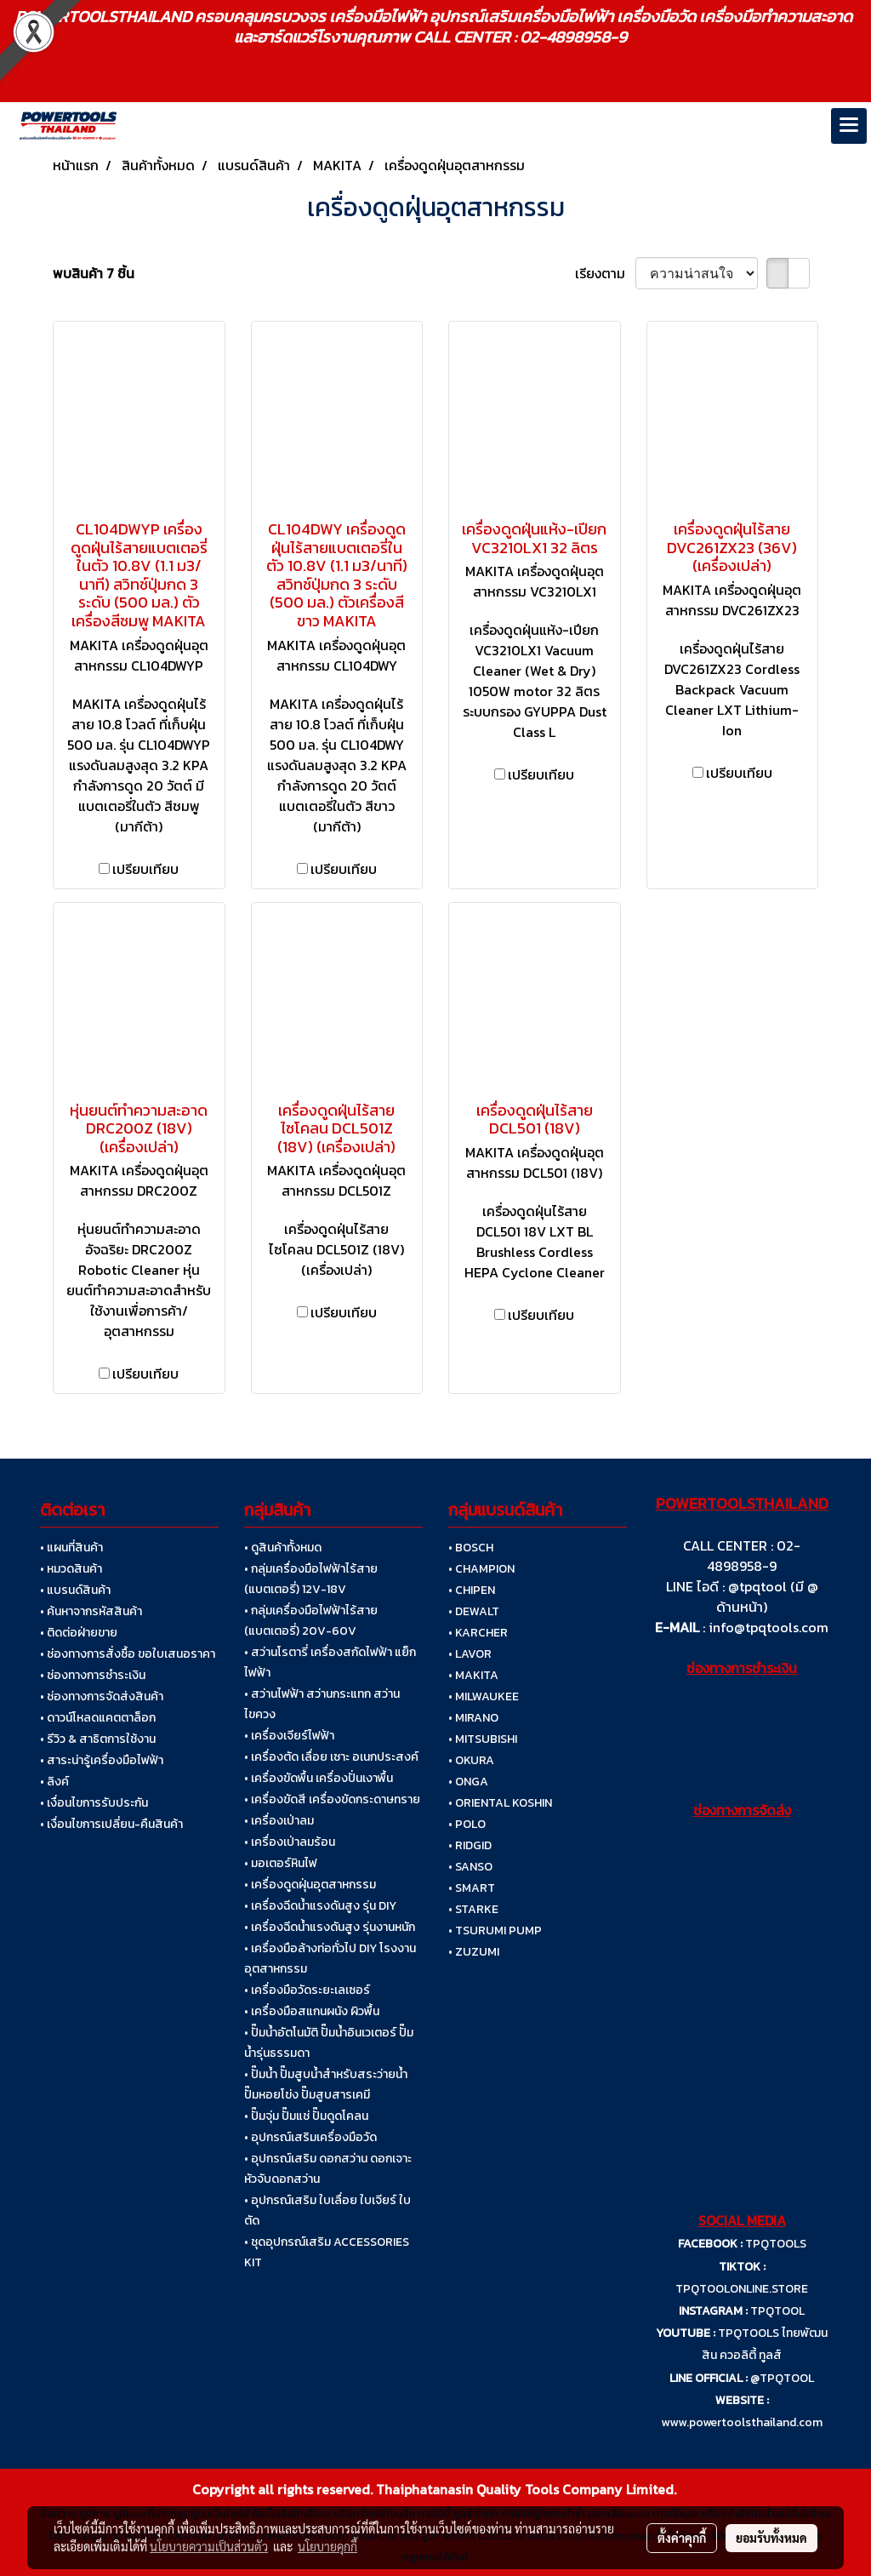 This screenshot has width=871, height=2576. Describe the element at coordinates (473, 1611) in the screenshot. I see `• DEWALT` at that location.